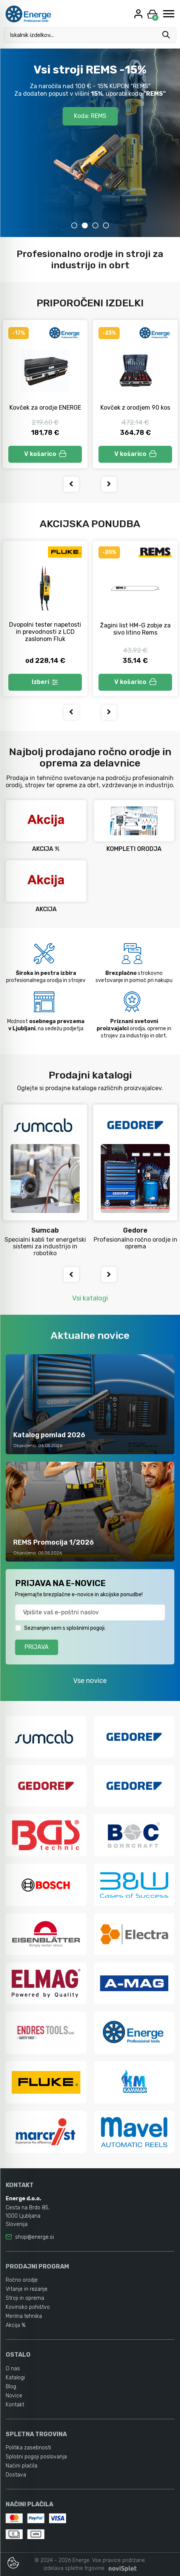  Describe the element at coordinates (11, 2386) in the screenshot. I see `Blog` at that location.